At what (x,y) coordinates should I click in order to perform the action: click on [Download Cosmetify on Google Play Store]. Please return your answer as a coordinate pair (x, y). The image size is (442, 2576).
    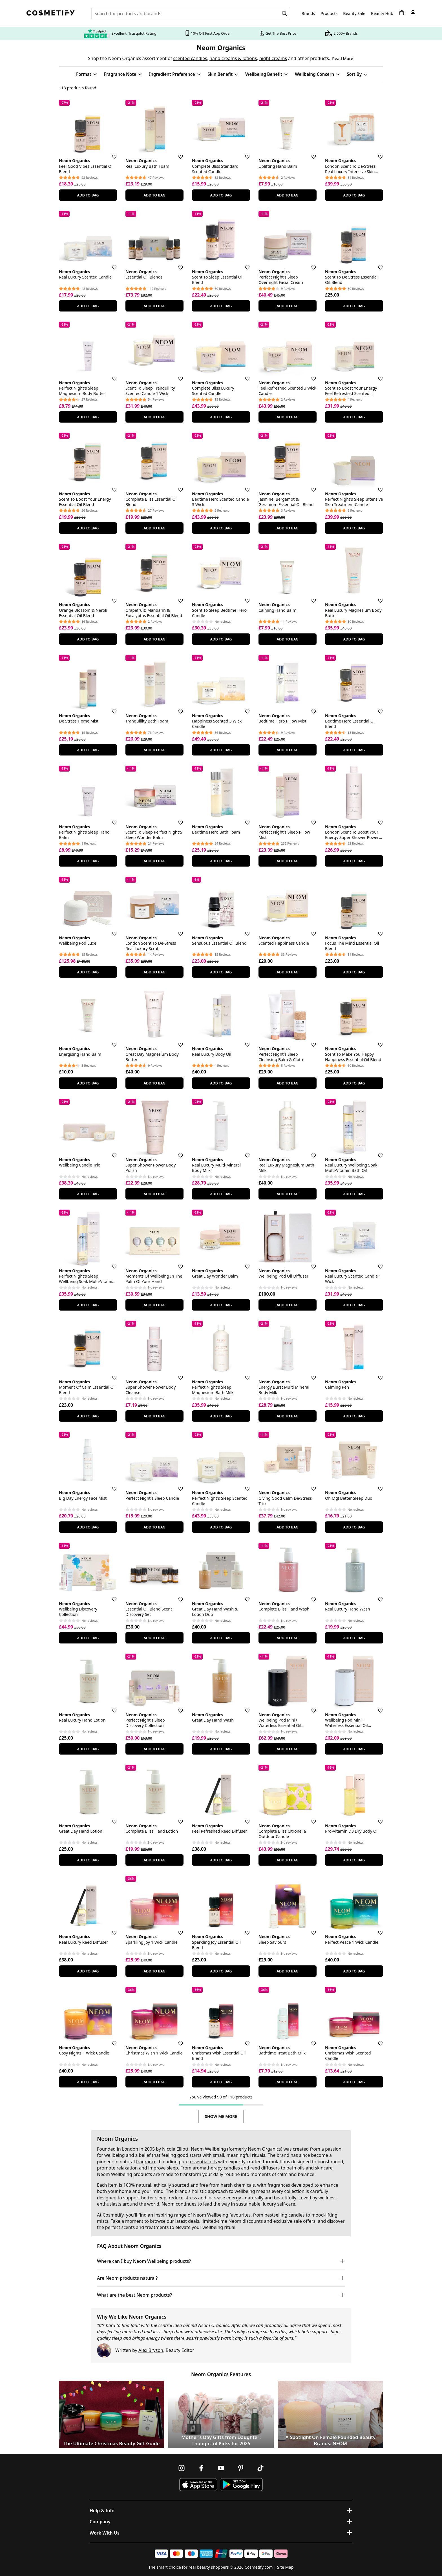
    Looking at the image, I should click on (241, 2484).